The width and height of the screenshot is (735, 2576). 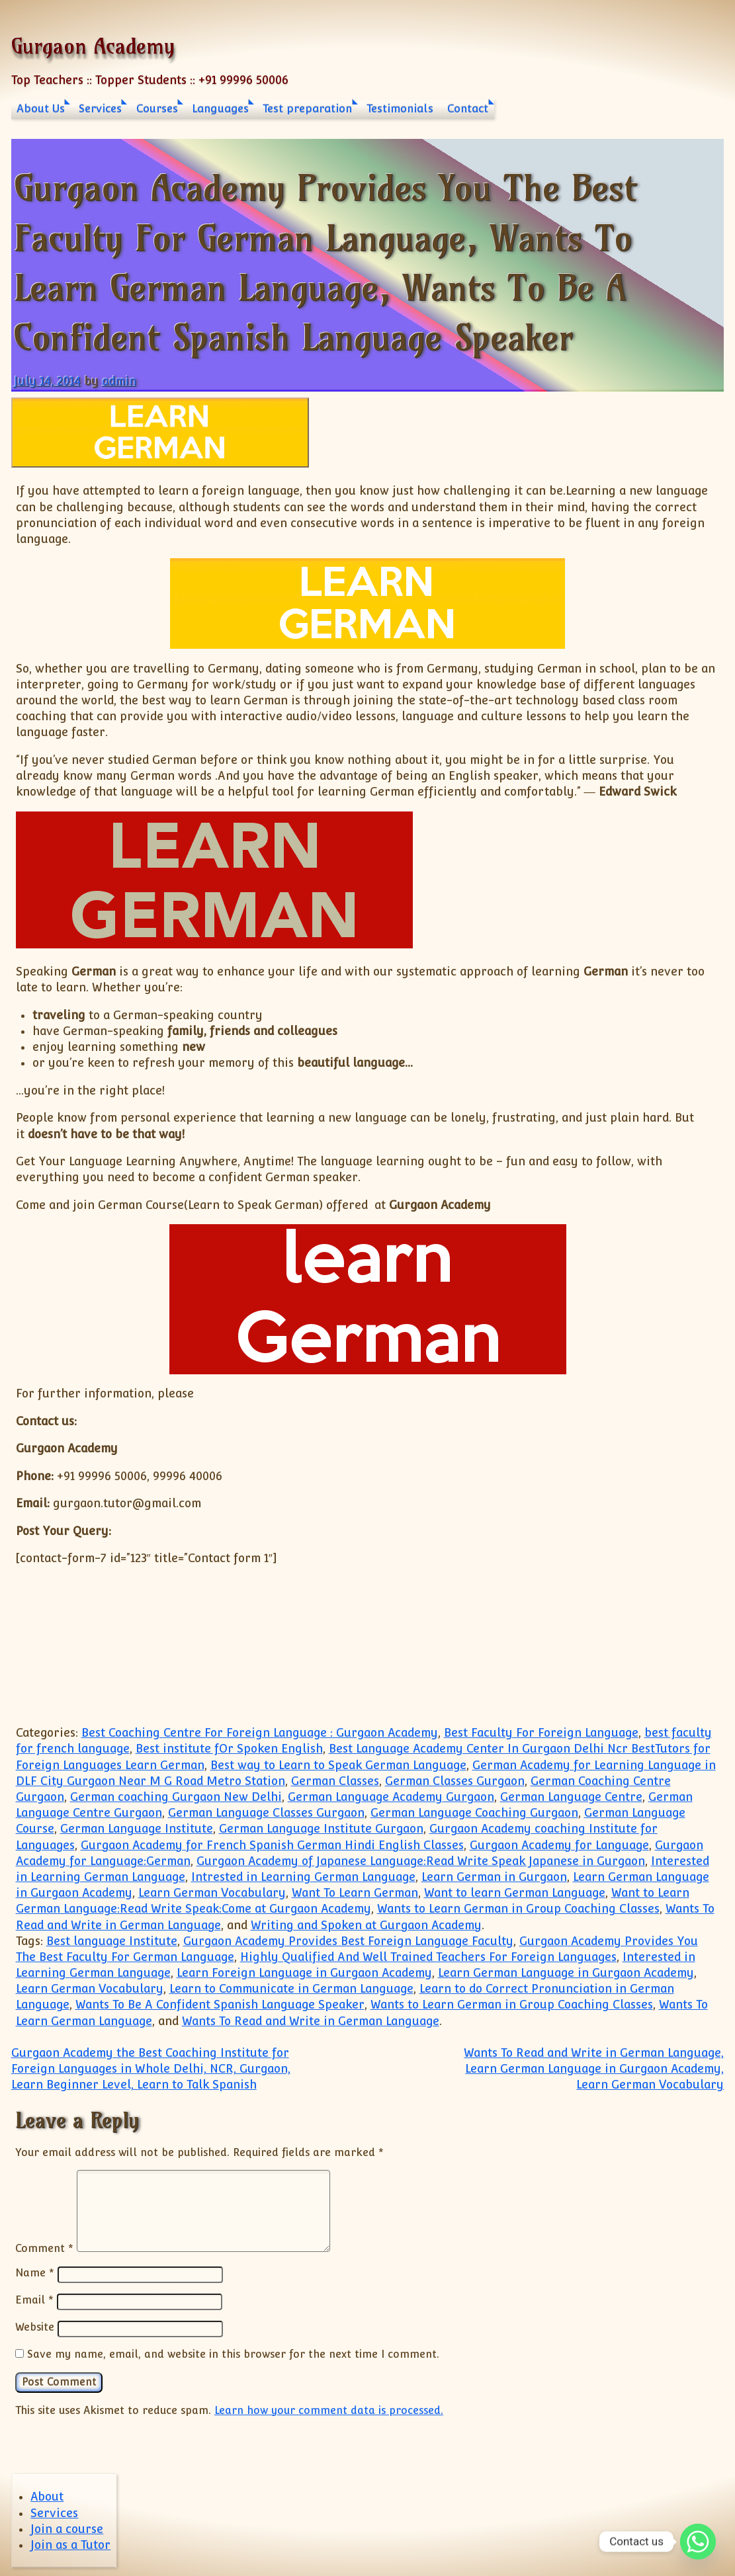 What do you see at coordinates (157, 109) in the screenshot?
I see `Courses` at bounding box center [157, 109].